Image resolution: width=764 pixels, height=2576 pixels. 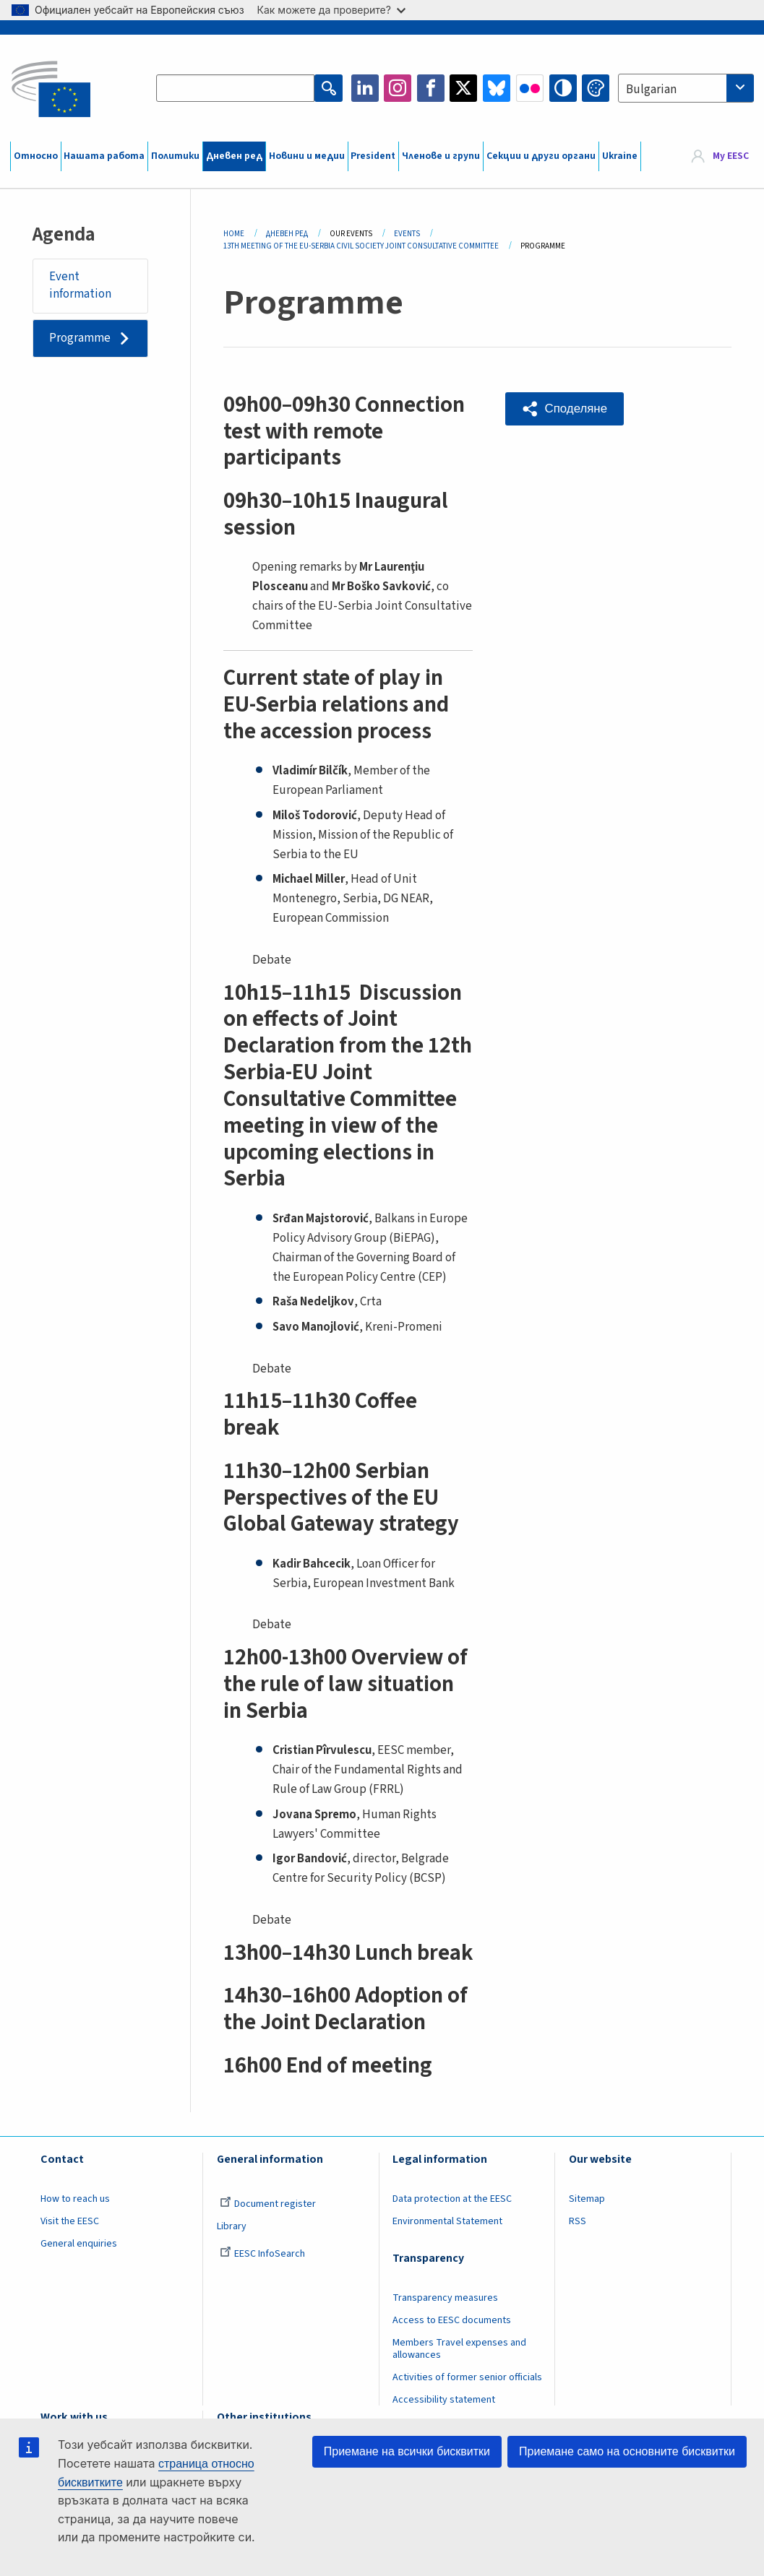 I want to click on General enquiries, so click(x=78, y=2243).